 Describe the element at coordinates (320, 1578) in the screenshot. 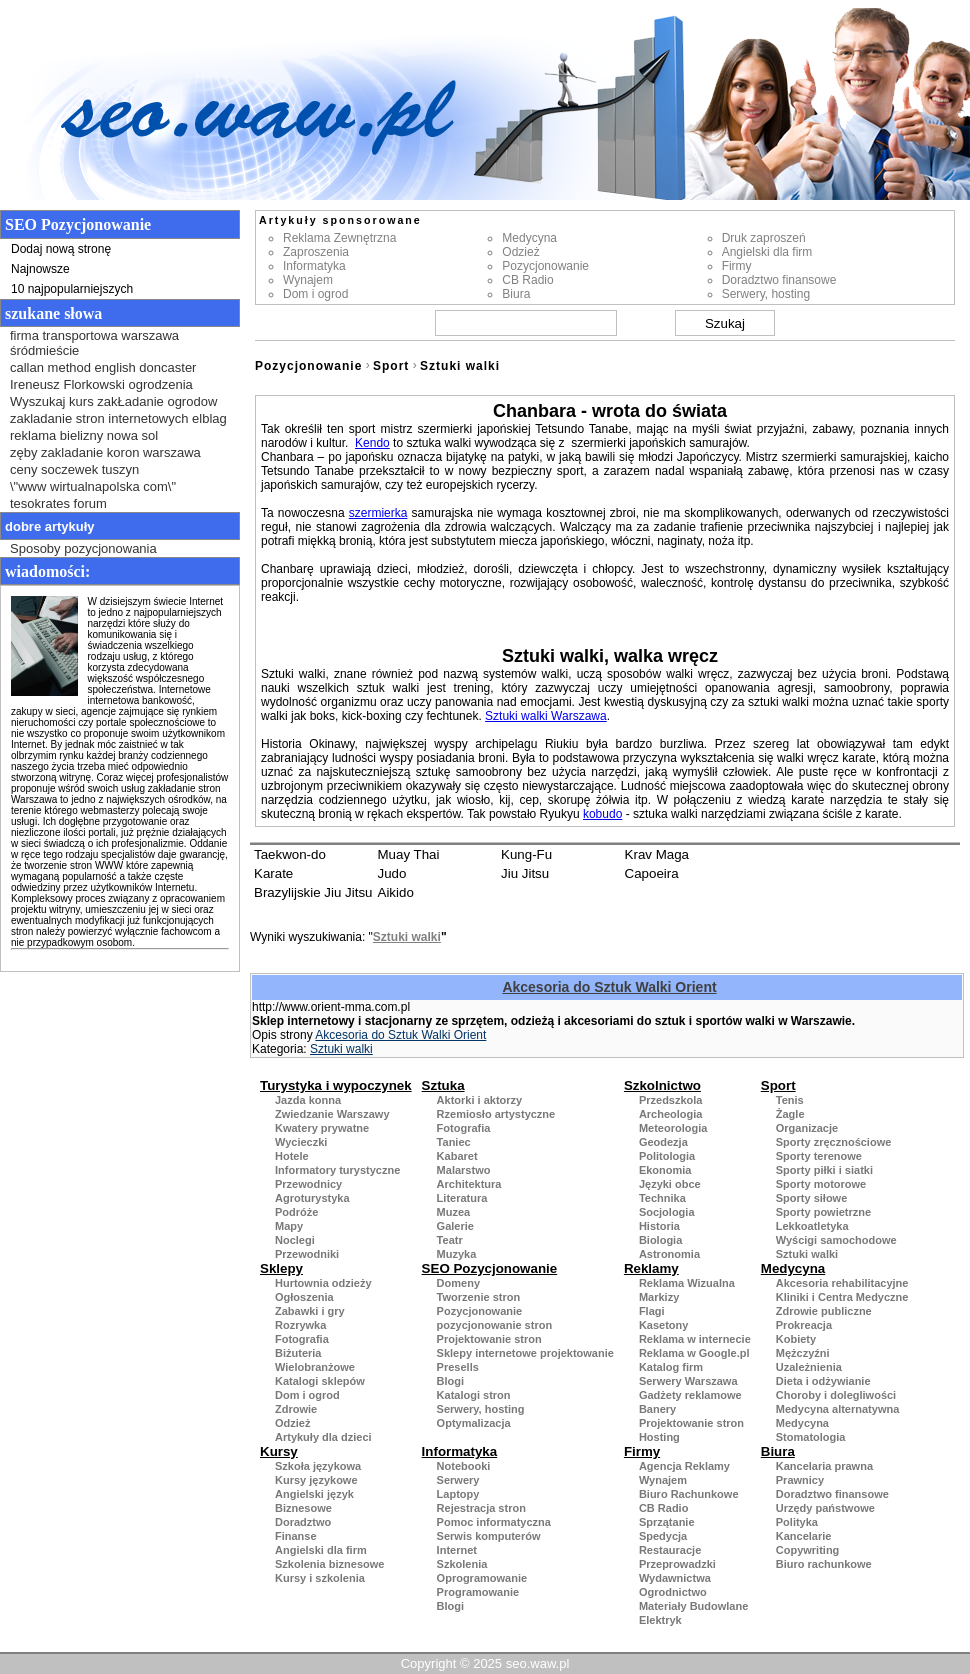

I see `Kursy i szkolenia` at that location.